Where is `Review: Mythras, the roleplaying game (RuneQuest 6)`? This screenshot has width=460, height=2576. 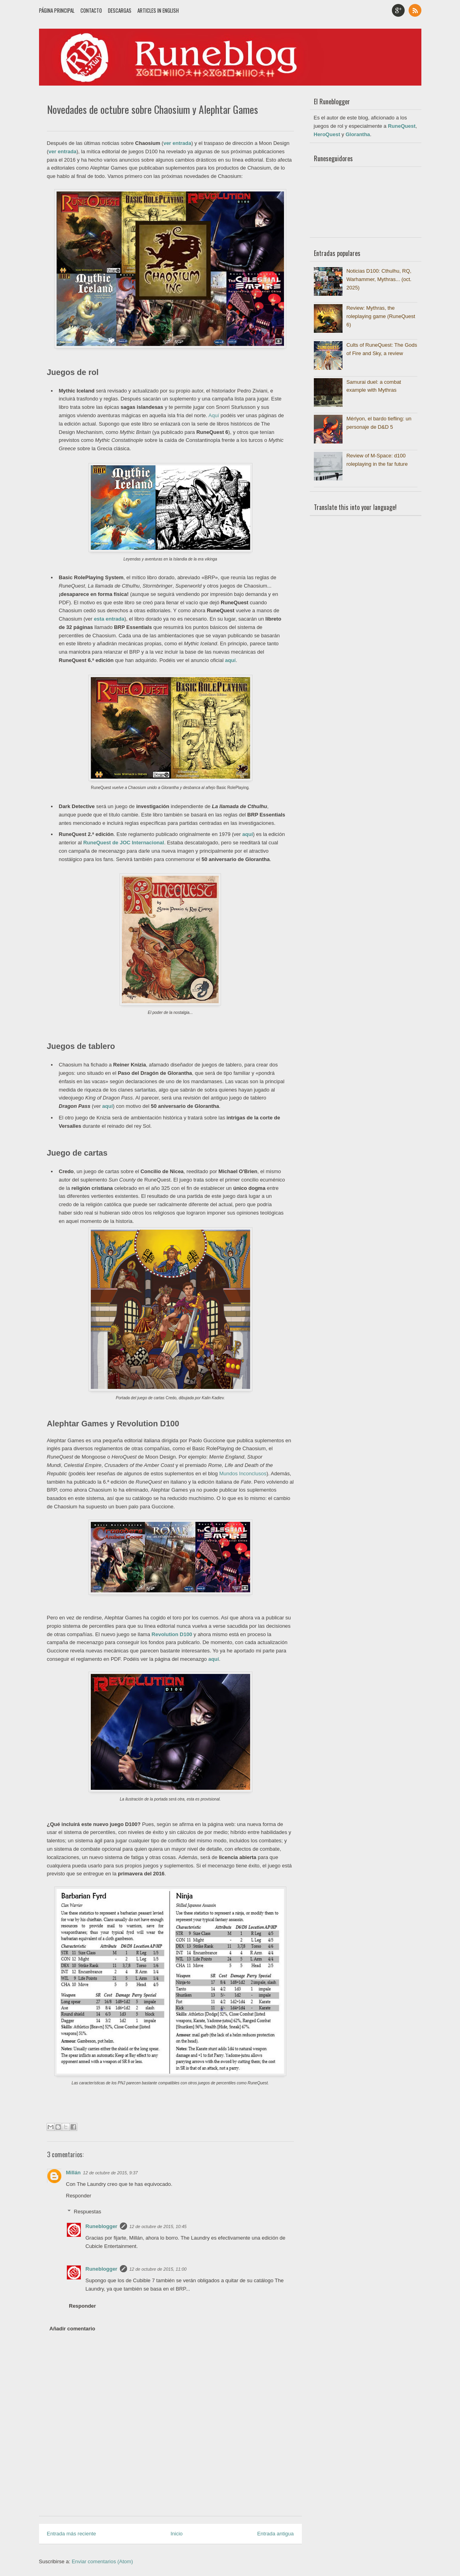 Review: Mythras, the roleplaying game (RuneQuest 6) is located at coordinates (380, 316).